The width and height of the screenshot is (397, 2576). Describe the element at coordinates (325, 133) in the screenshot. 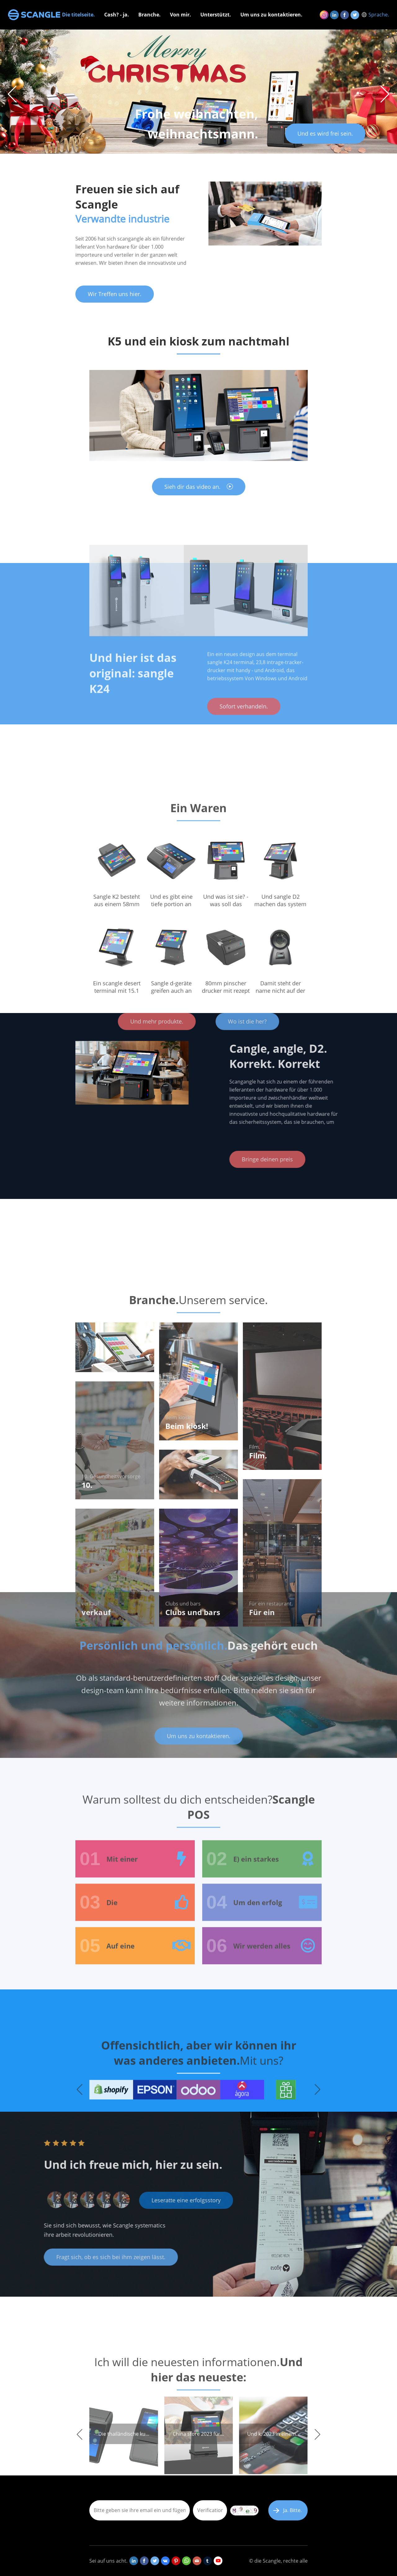

I see `Und es wird frei sein.` at that location.